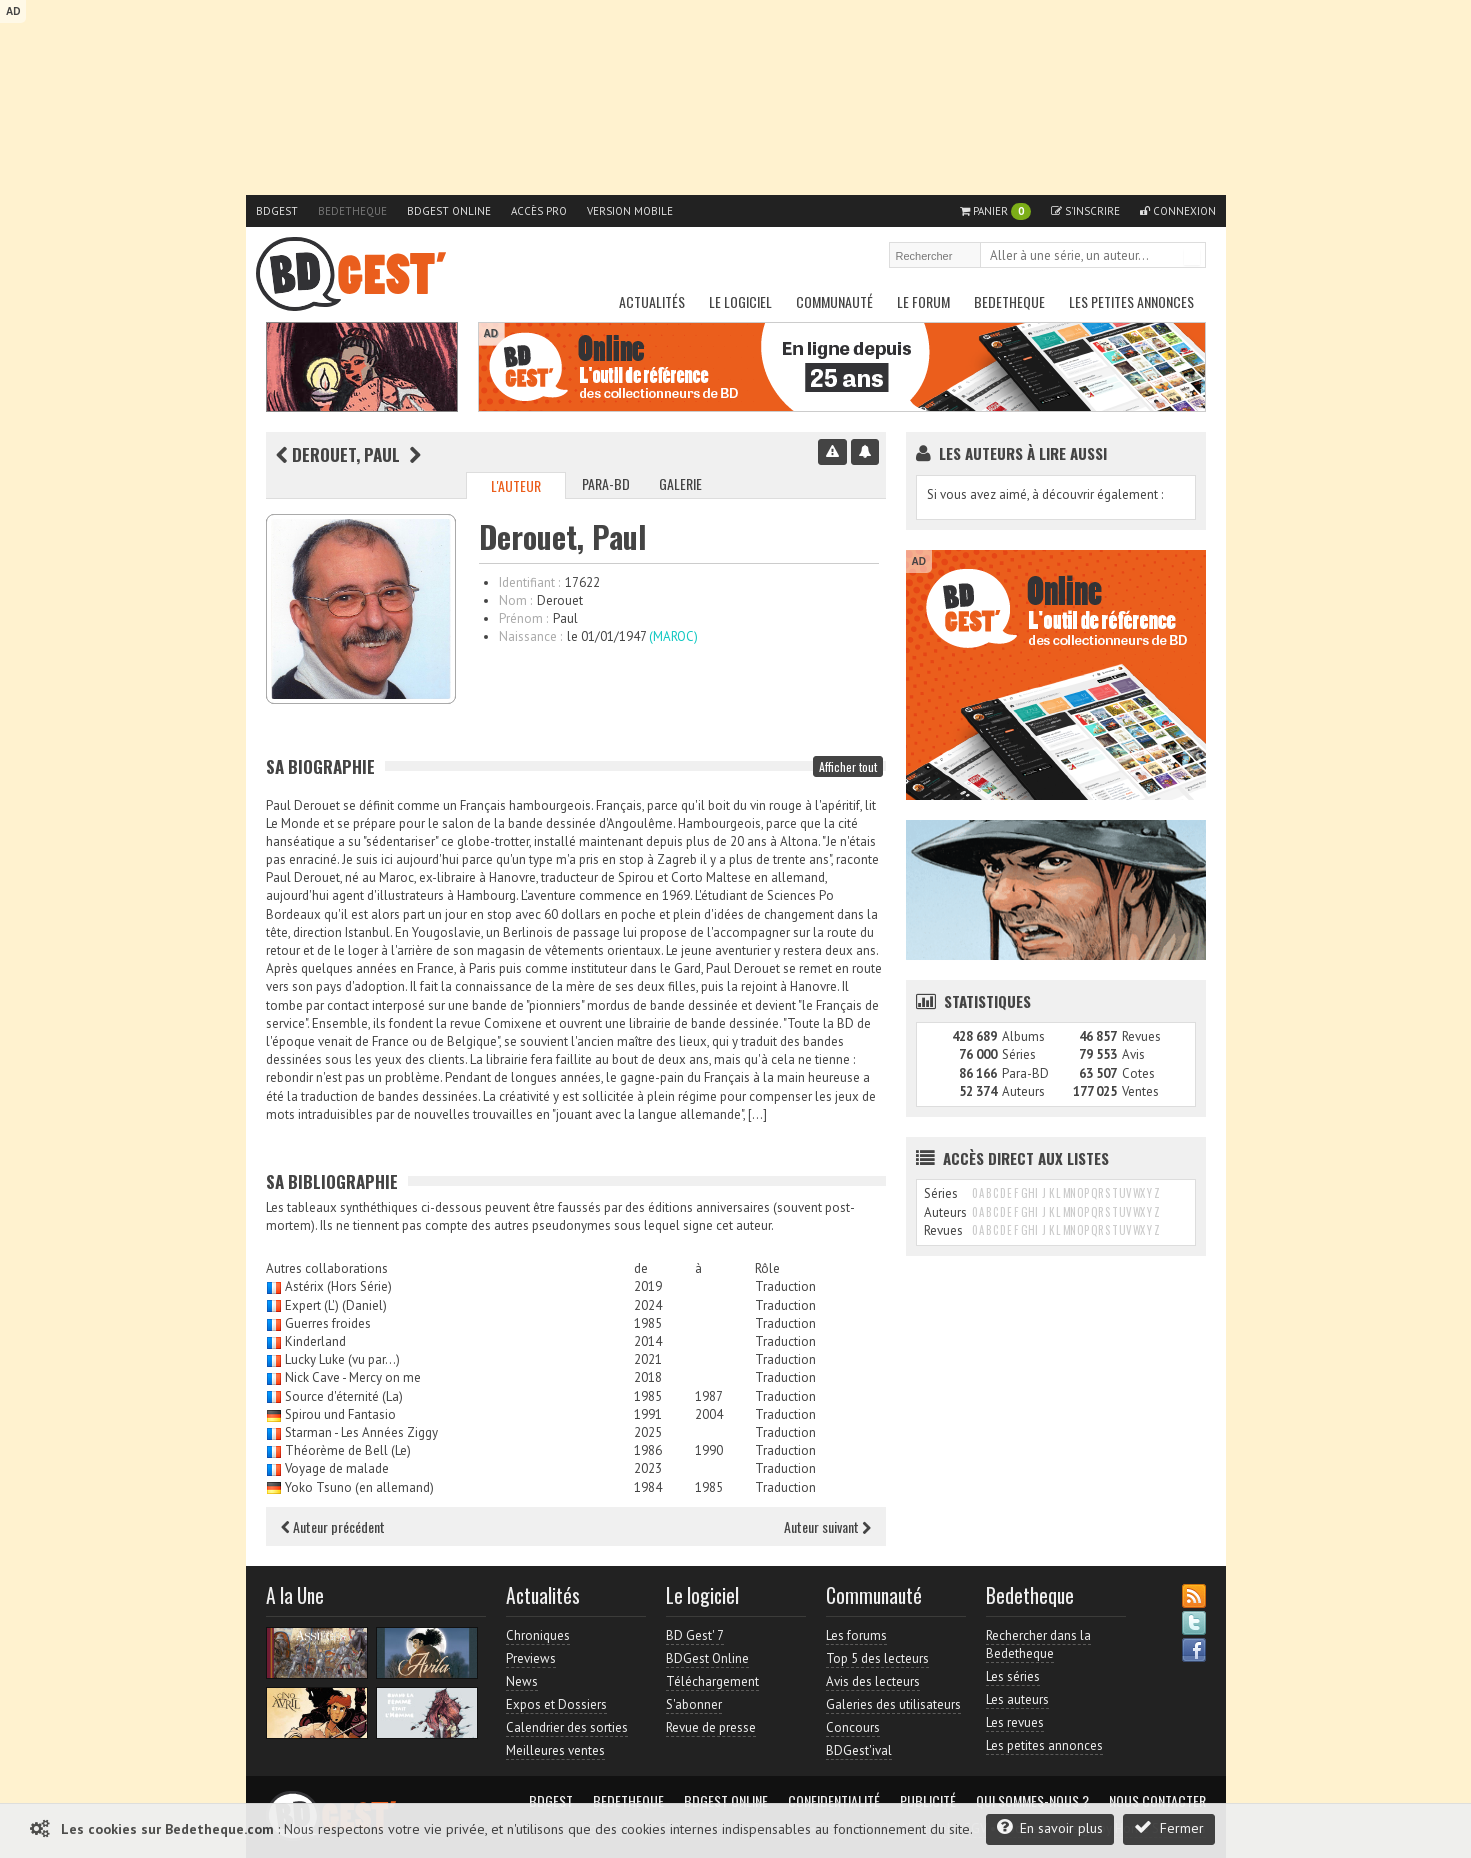 Image resolution: width=1471 pixels, height=1858 pixels. I want to click on Voyage de malade, so click(337, 1468).